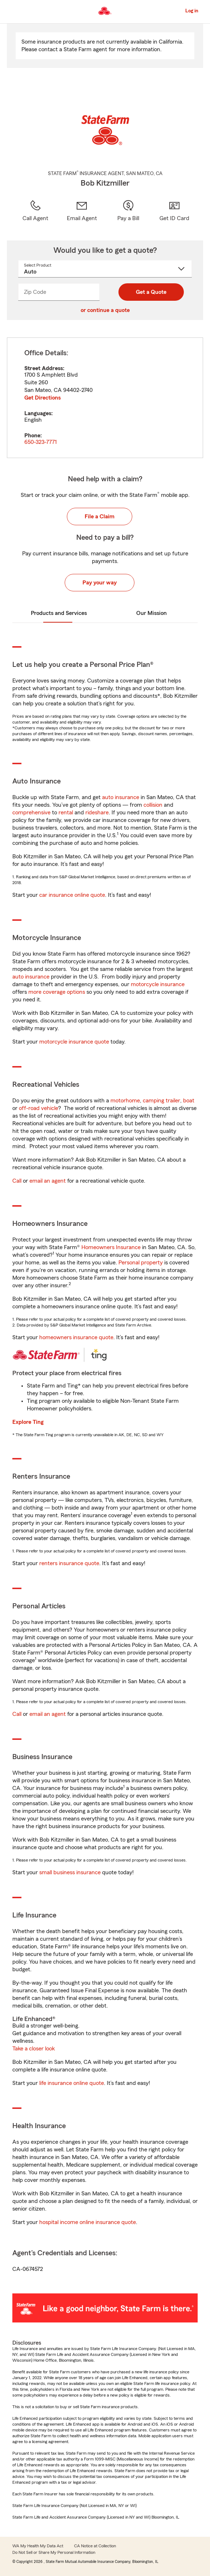  Describe the element at coordinates (151, 613) in the screenshot. I see `Our Mission [tab]` at that location.